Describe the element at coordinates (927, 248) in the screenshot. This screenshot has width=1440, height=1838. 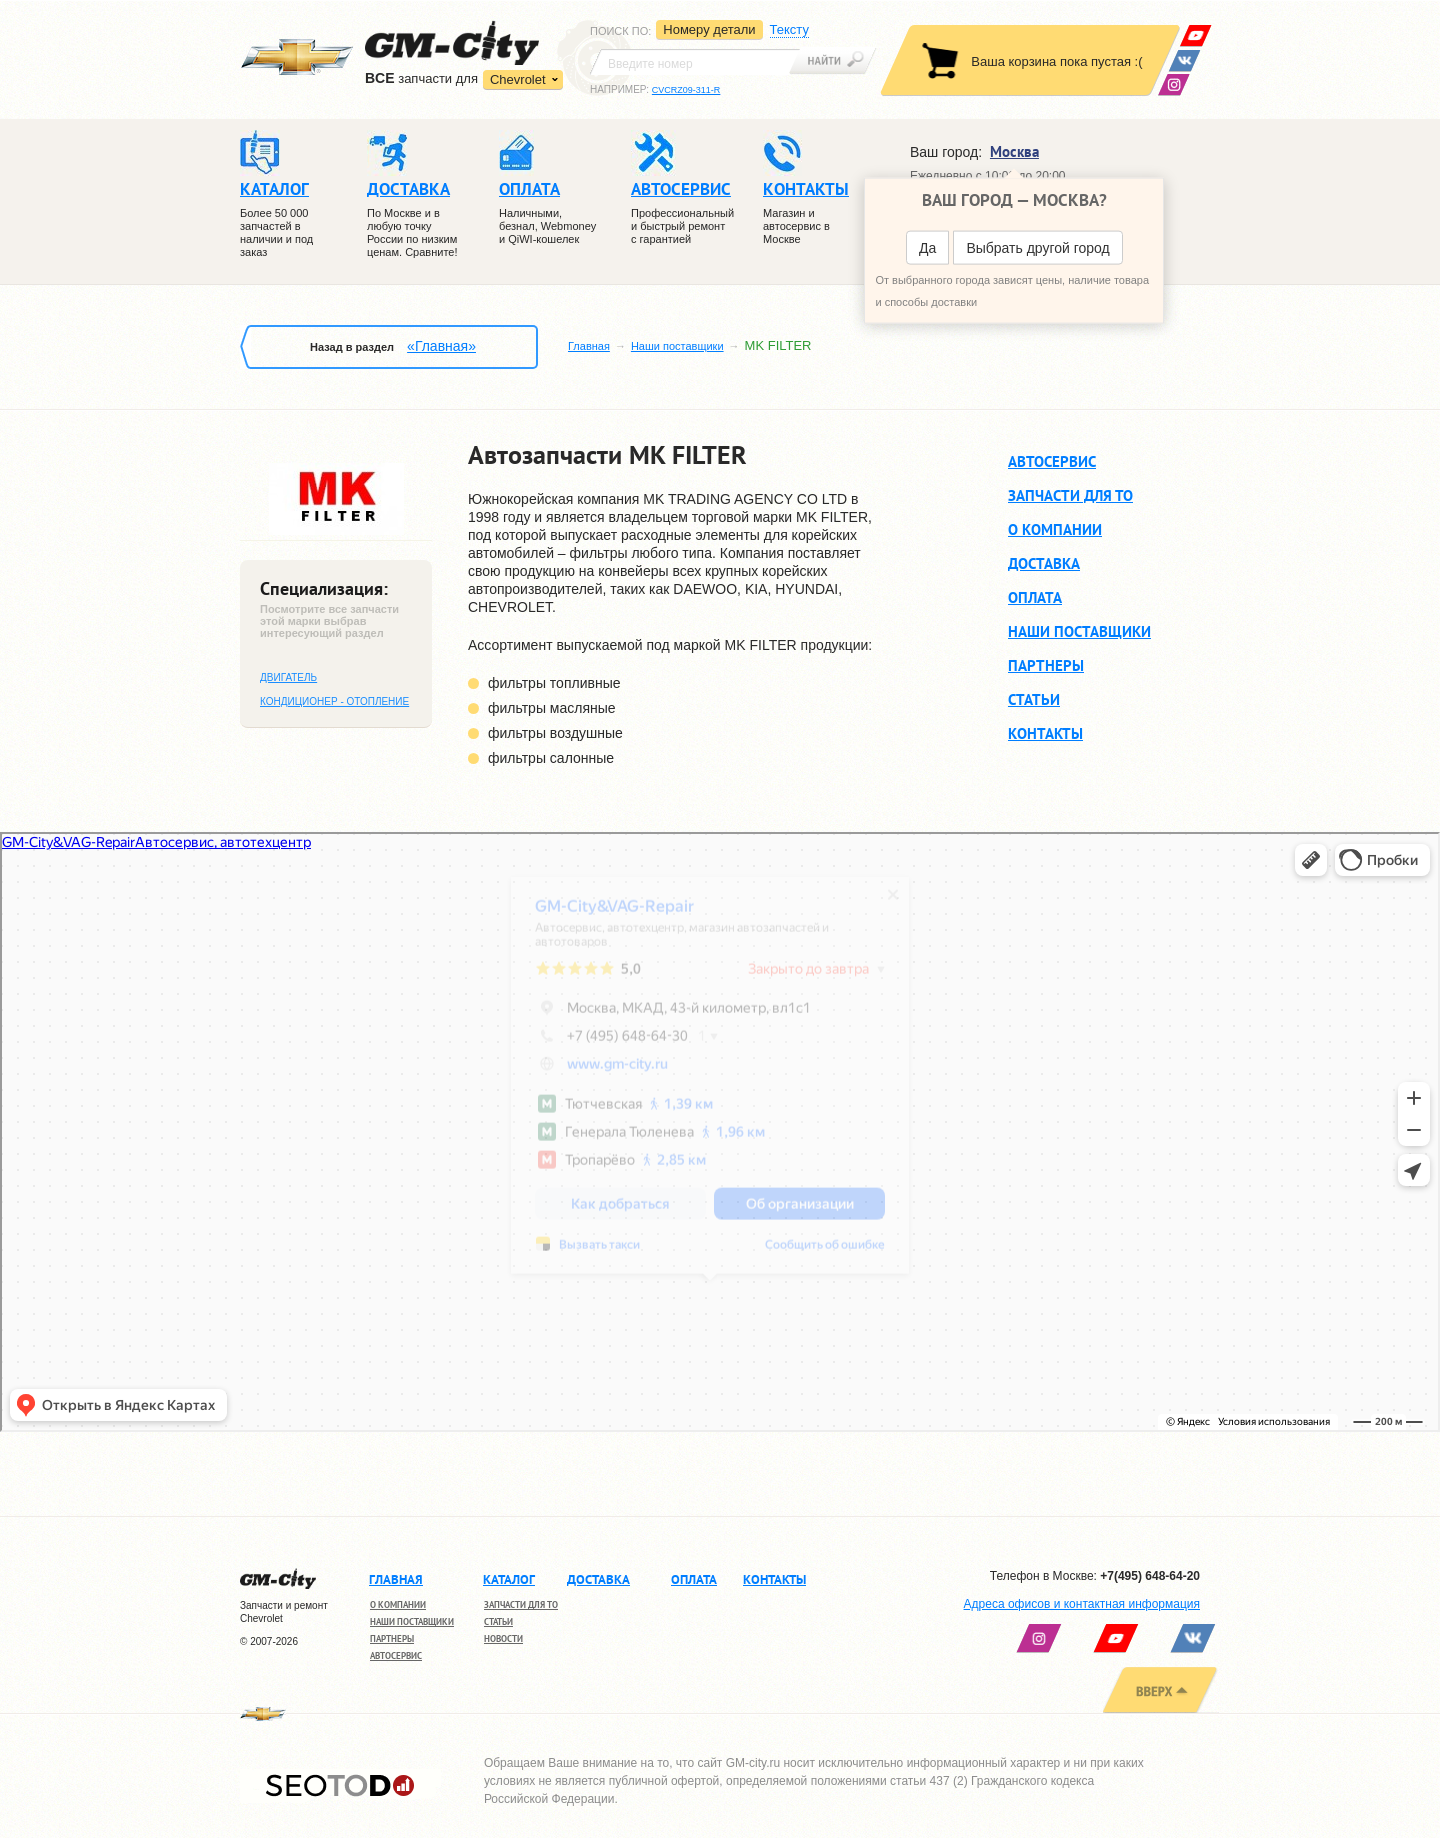
I see `Да` at that location.